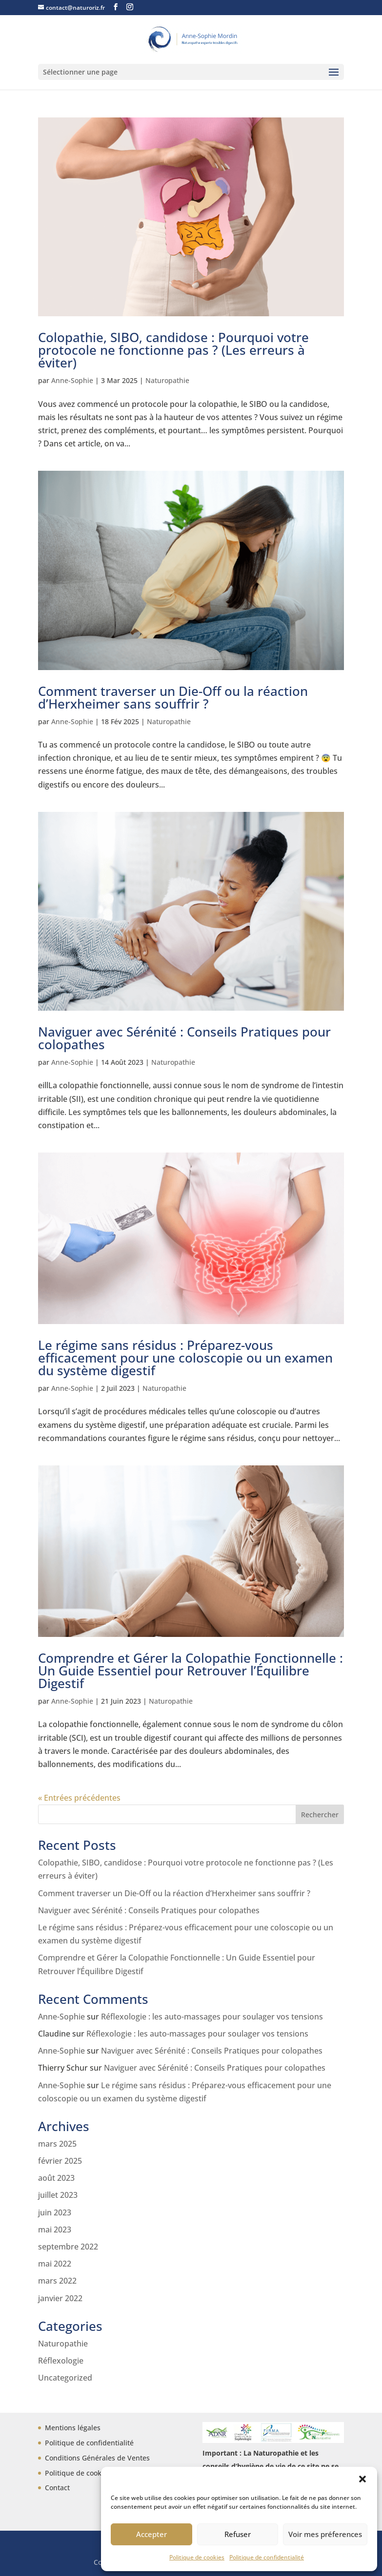 This screenshot has width=382, height=2576. What do you see at coordinates (79, 1797) in the screenshot?
I see `« Entrées précédentes` at bounding box center [79, 1797].